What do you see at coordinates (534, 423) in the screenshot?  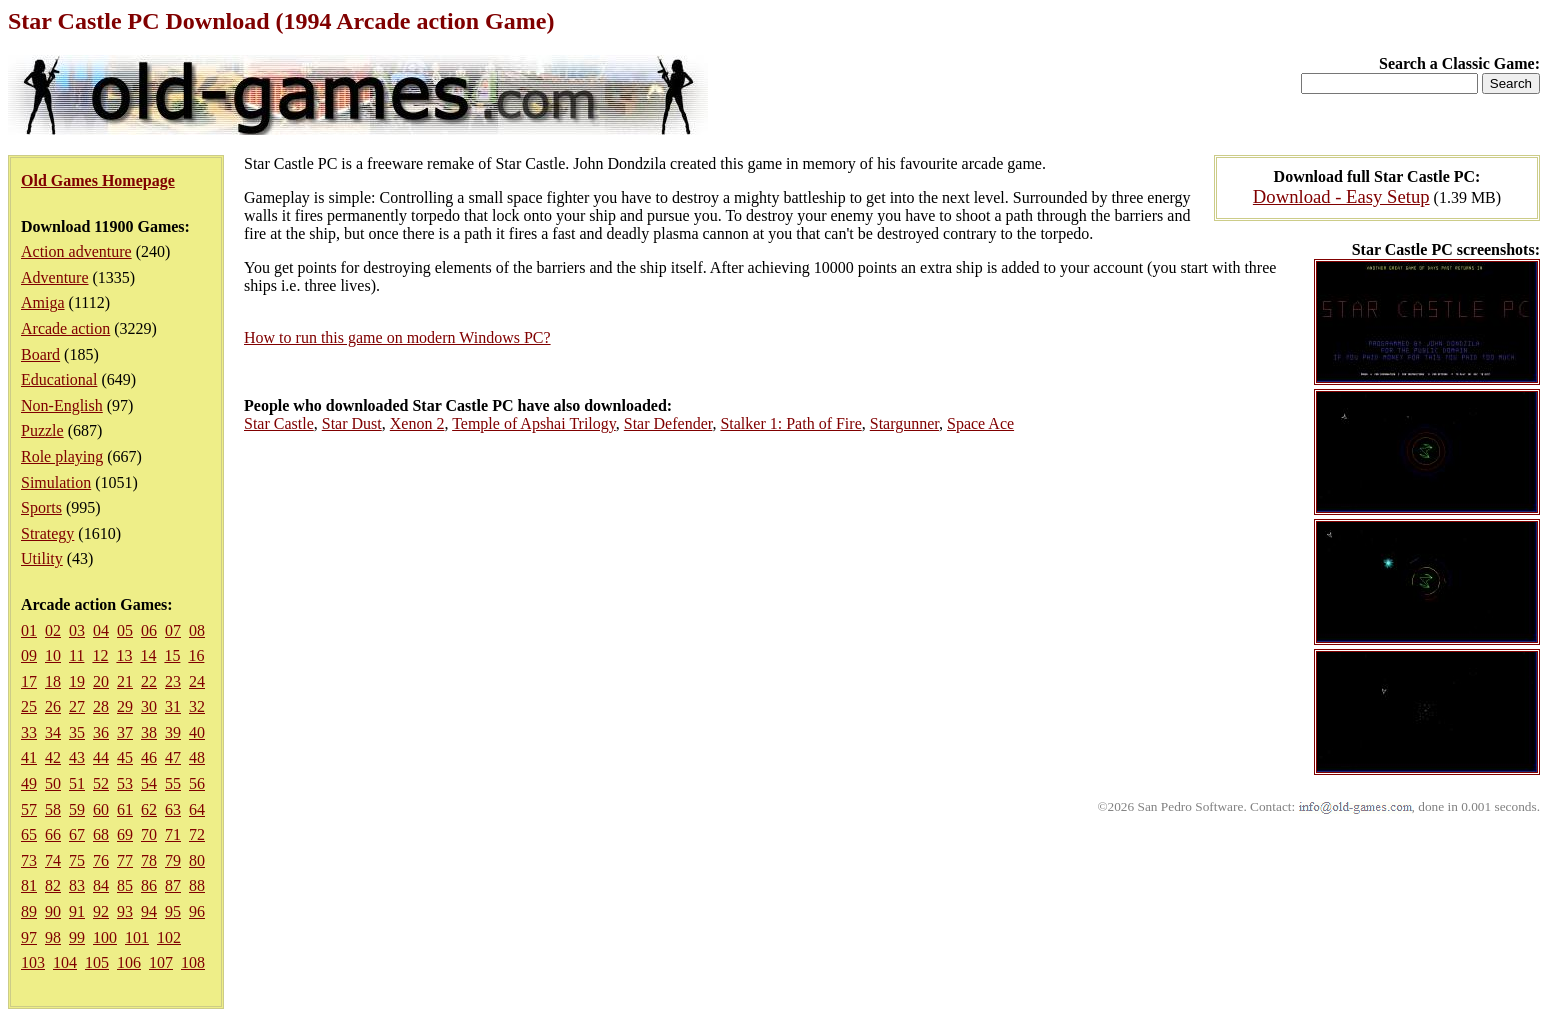 I see `Temple of Apshai Trilogy` at bounding box center [534, 423].